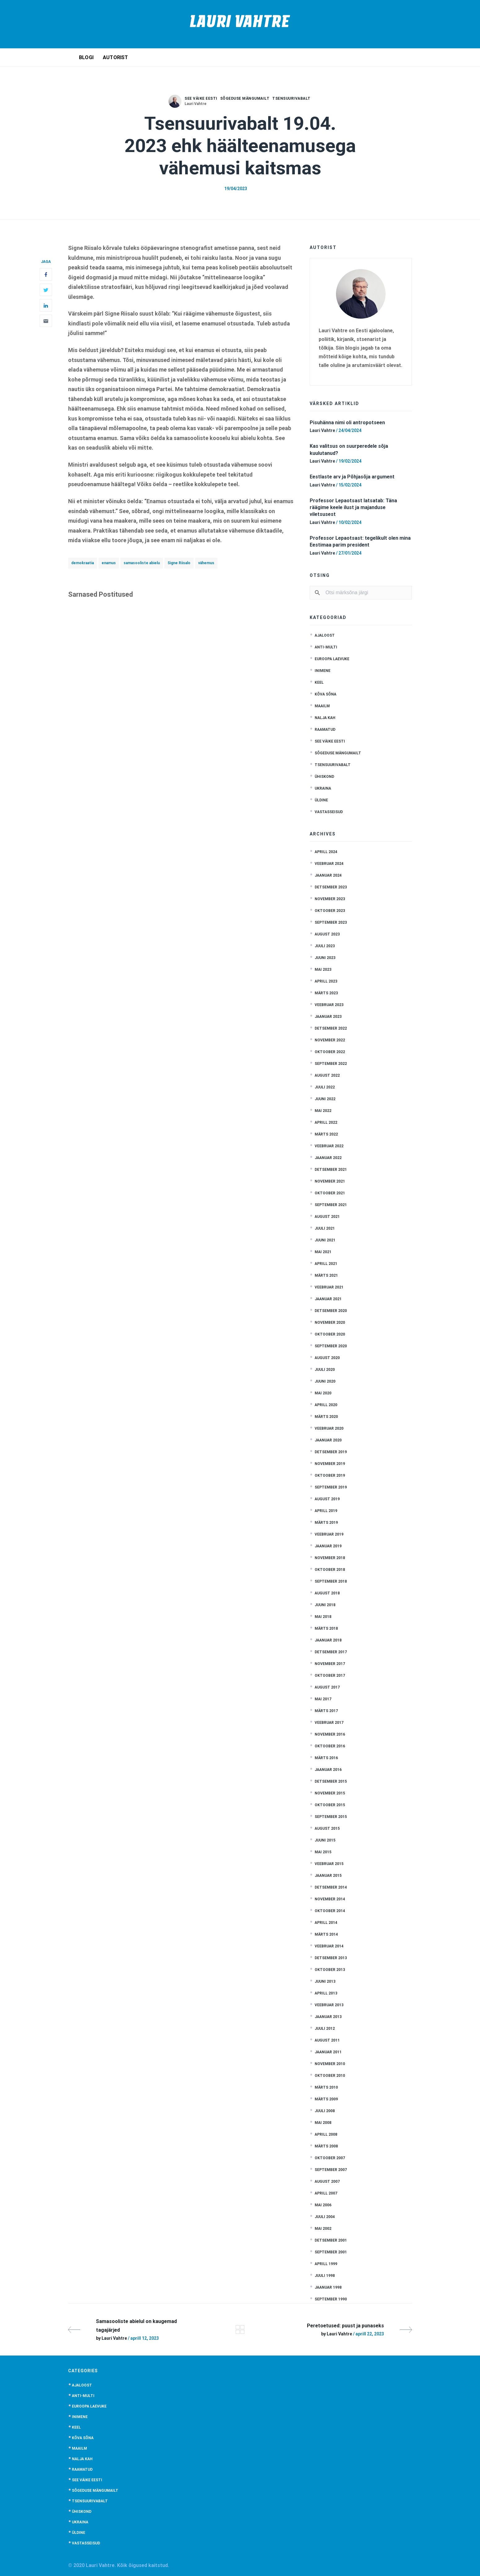  I want to click on august 2011, so click(327, 2040).